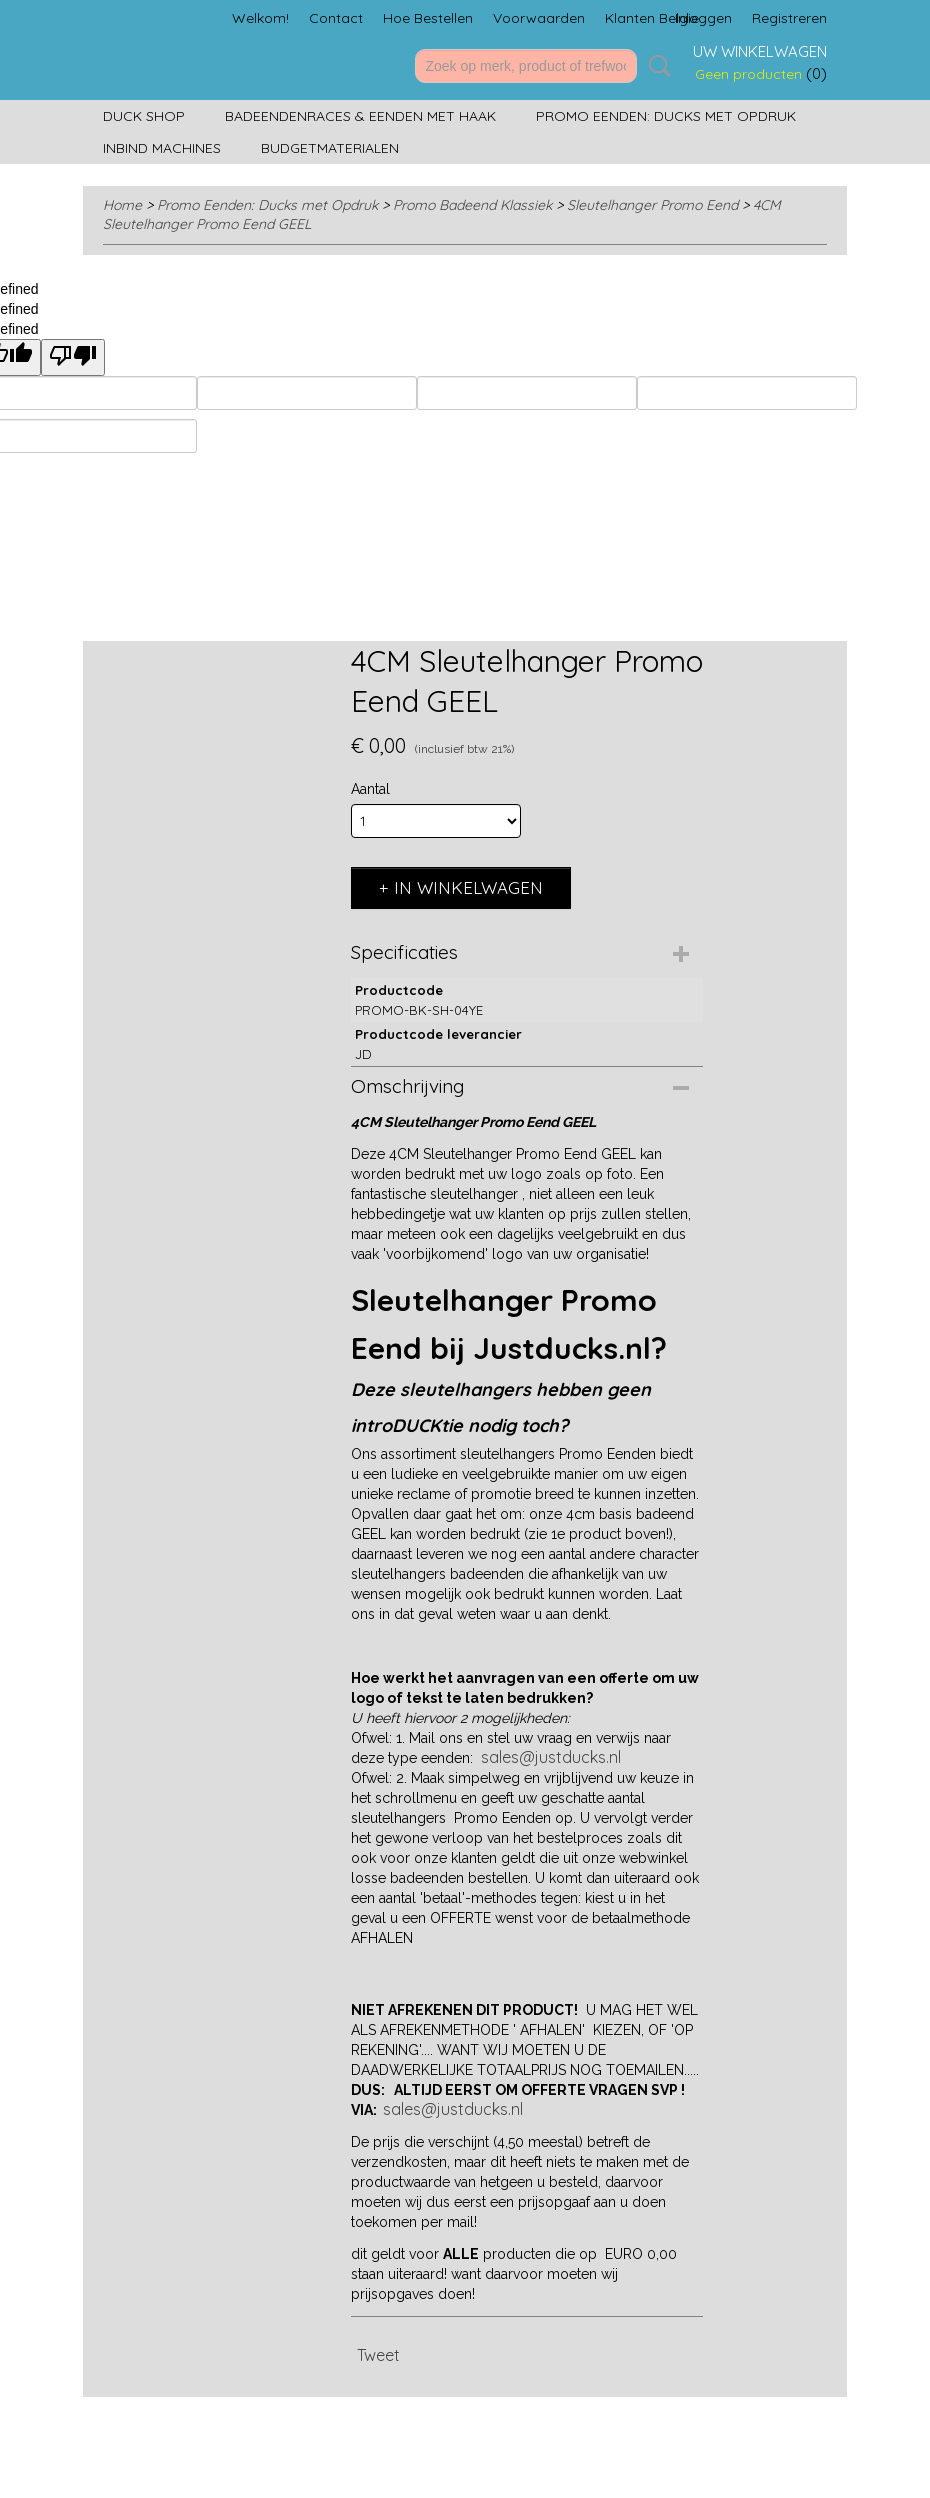  What do you see at coordinates (122, 205) in the screenshot?
I see `Home` at bounding box center [122, 205].